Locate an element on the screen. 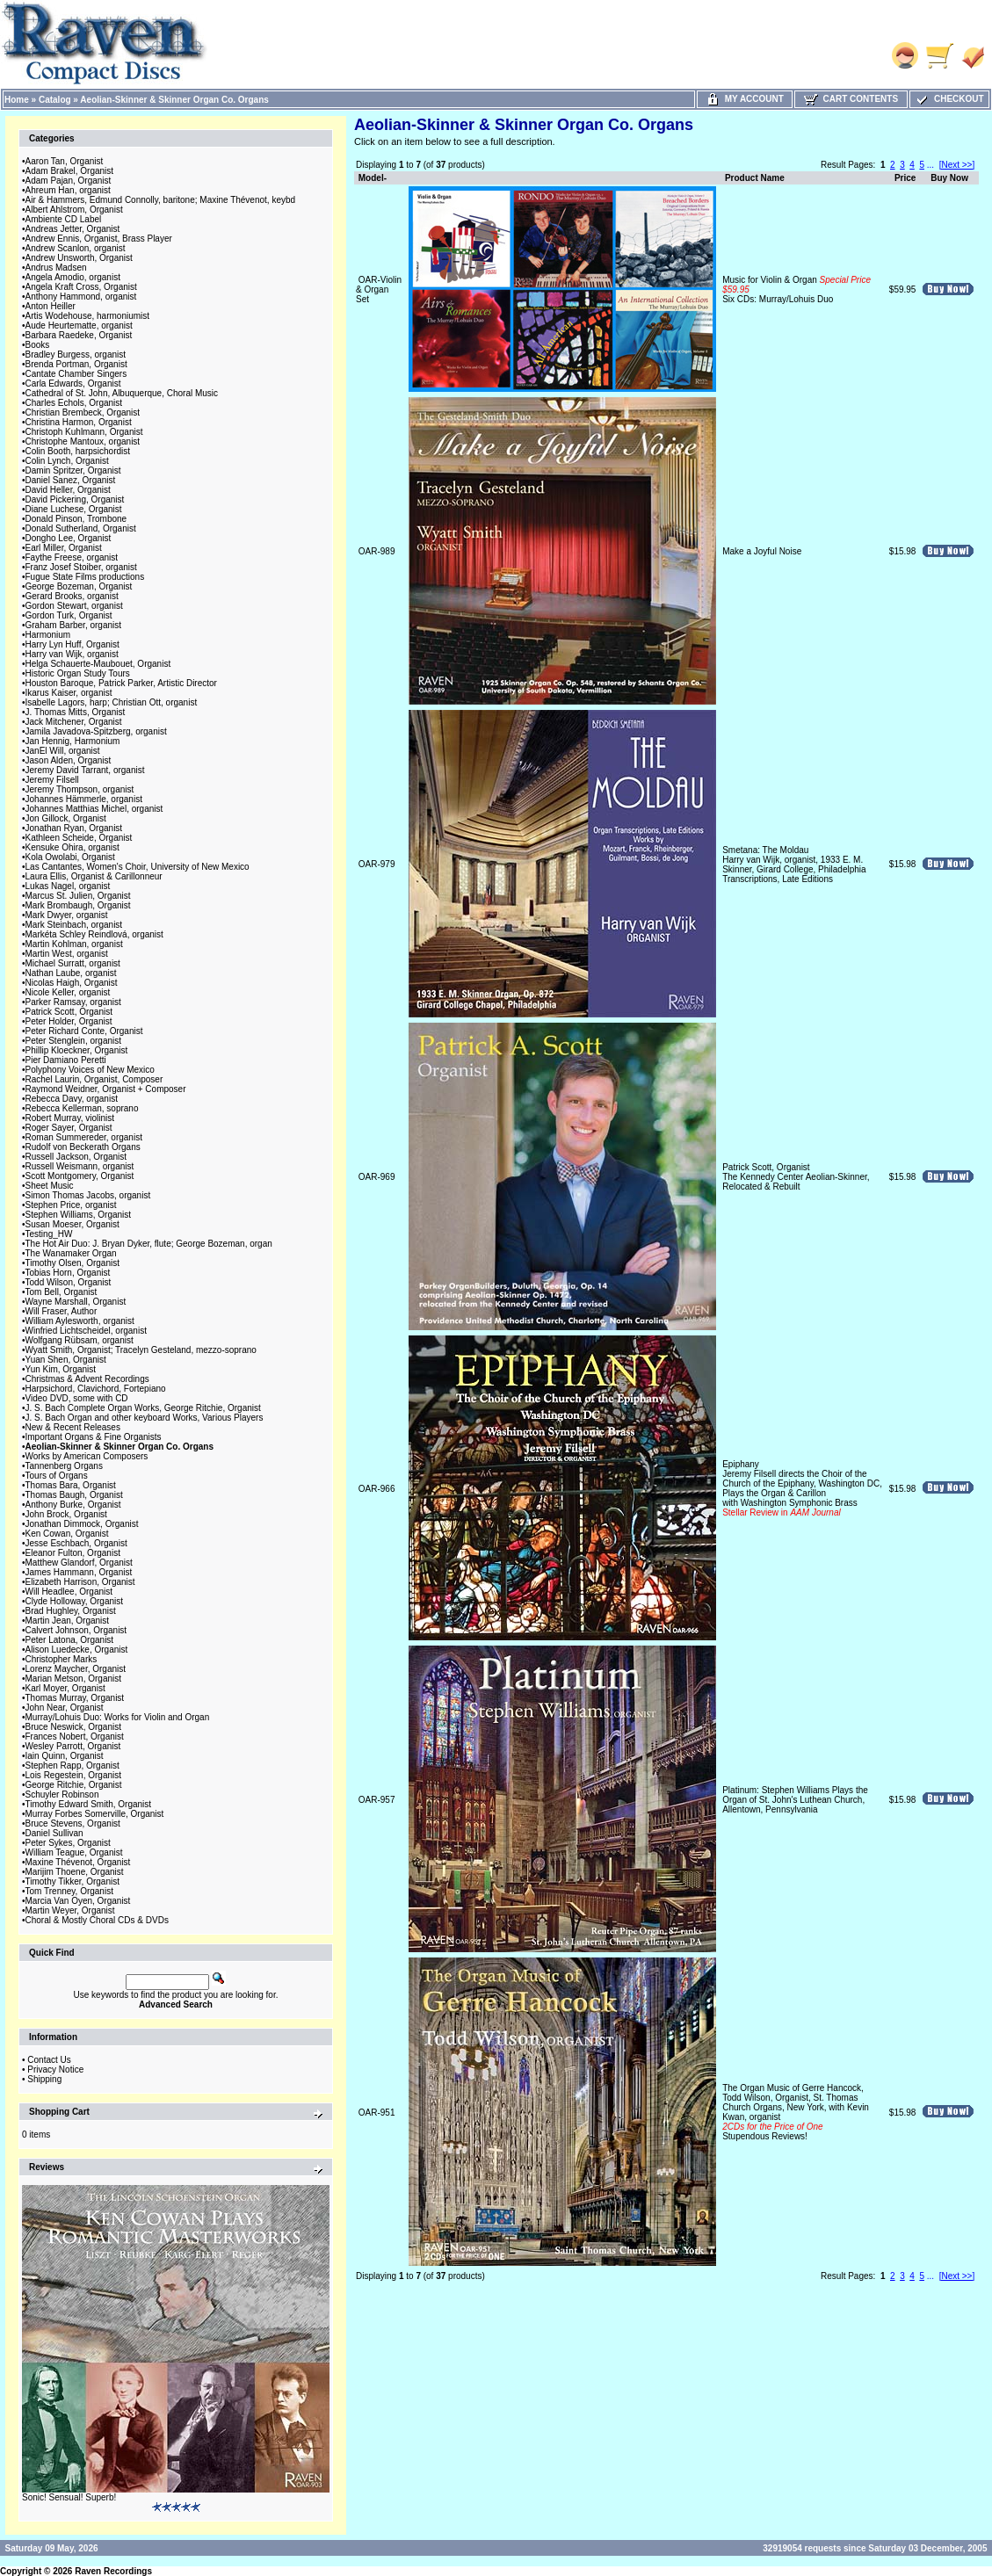  Elizabeth Harrison, Organist is located at coordinates (80, 1582).